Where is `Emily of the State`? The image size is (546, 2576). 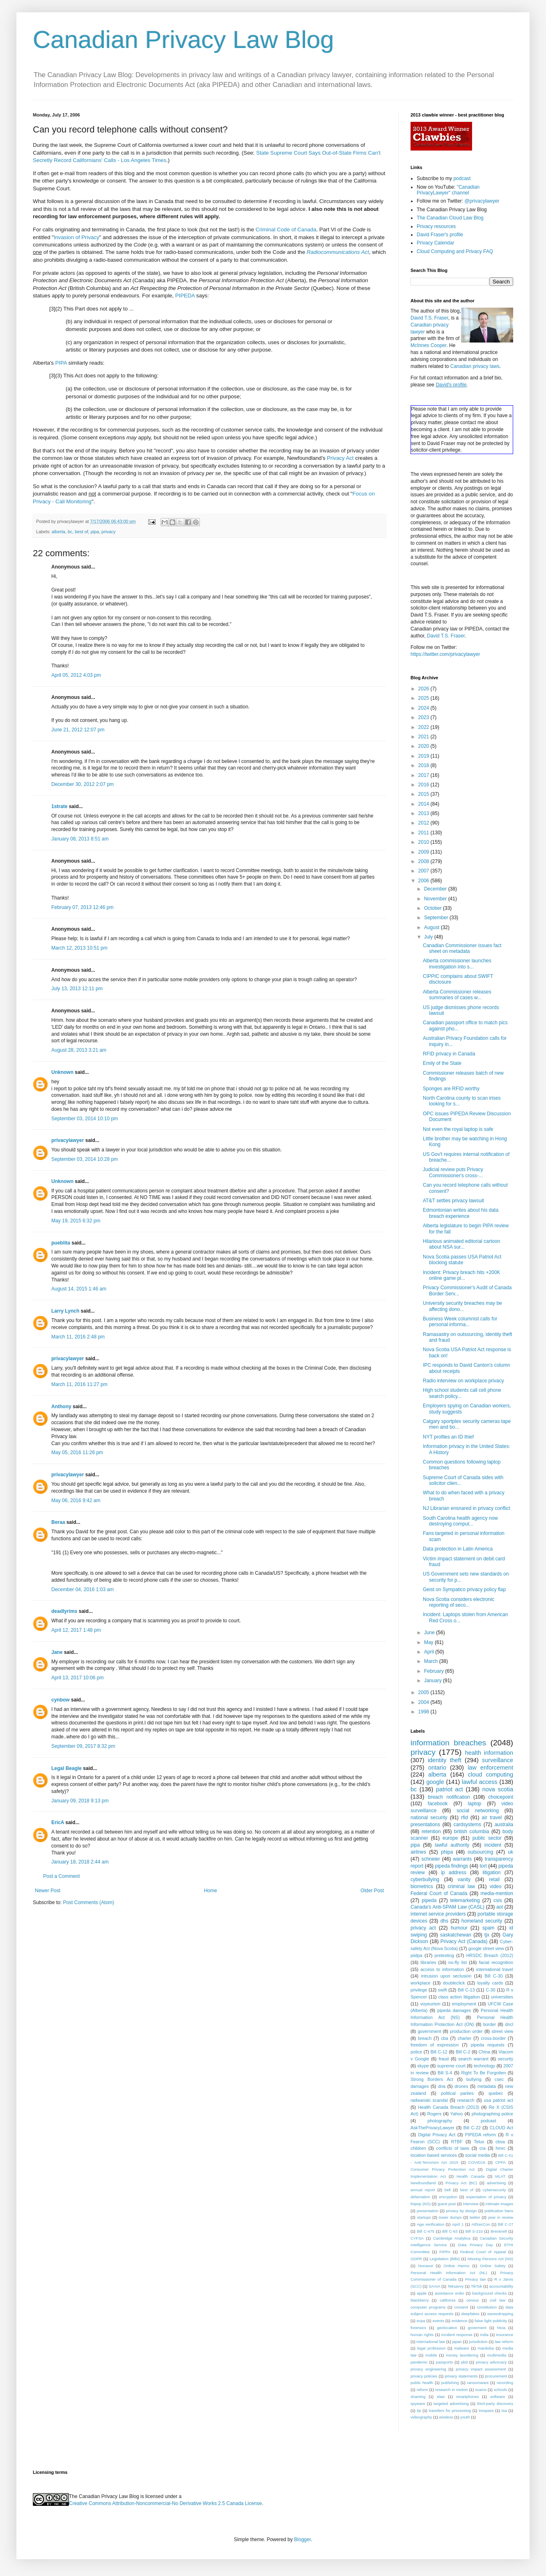
Emily of the State is located at coordinates (442, 1063).